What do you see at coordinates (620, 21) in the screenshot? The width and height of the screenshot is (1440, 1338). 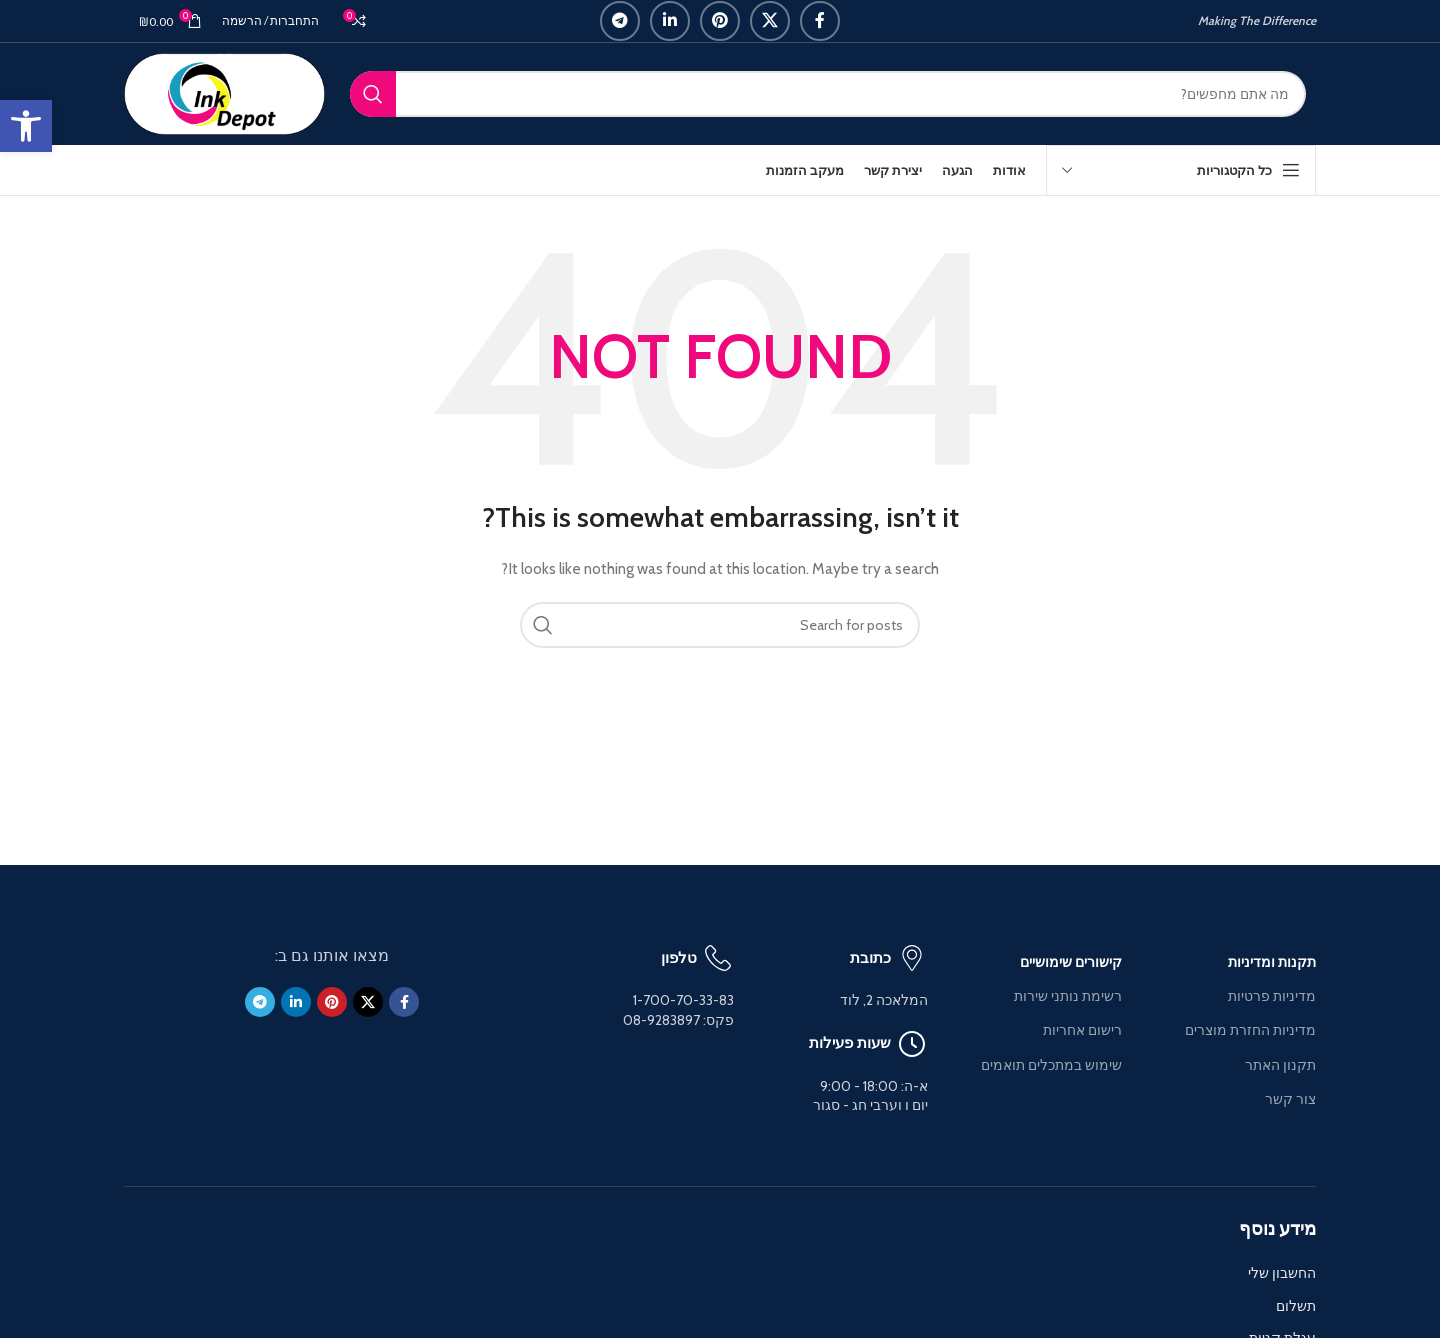 I see `[Telegram social link]` at bounding box center [620, 21].